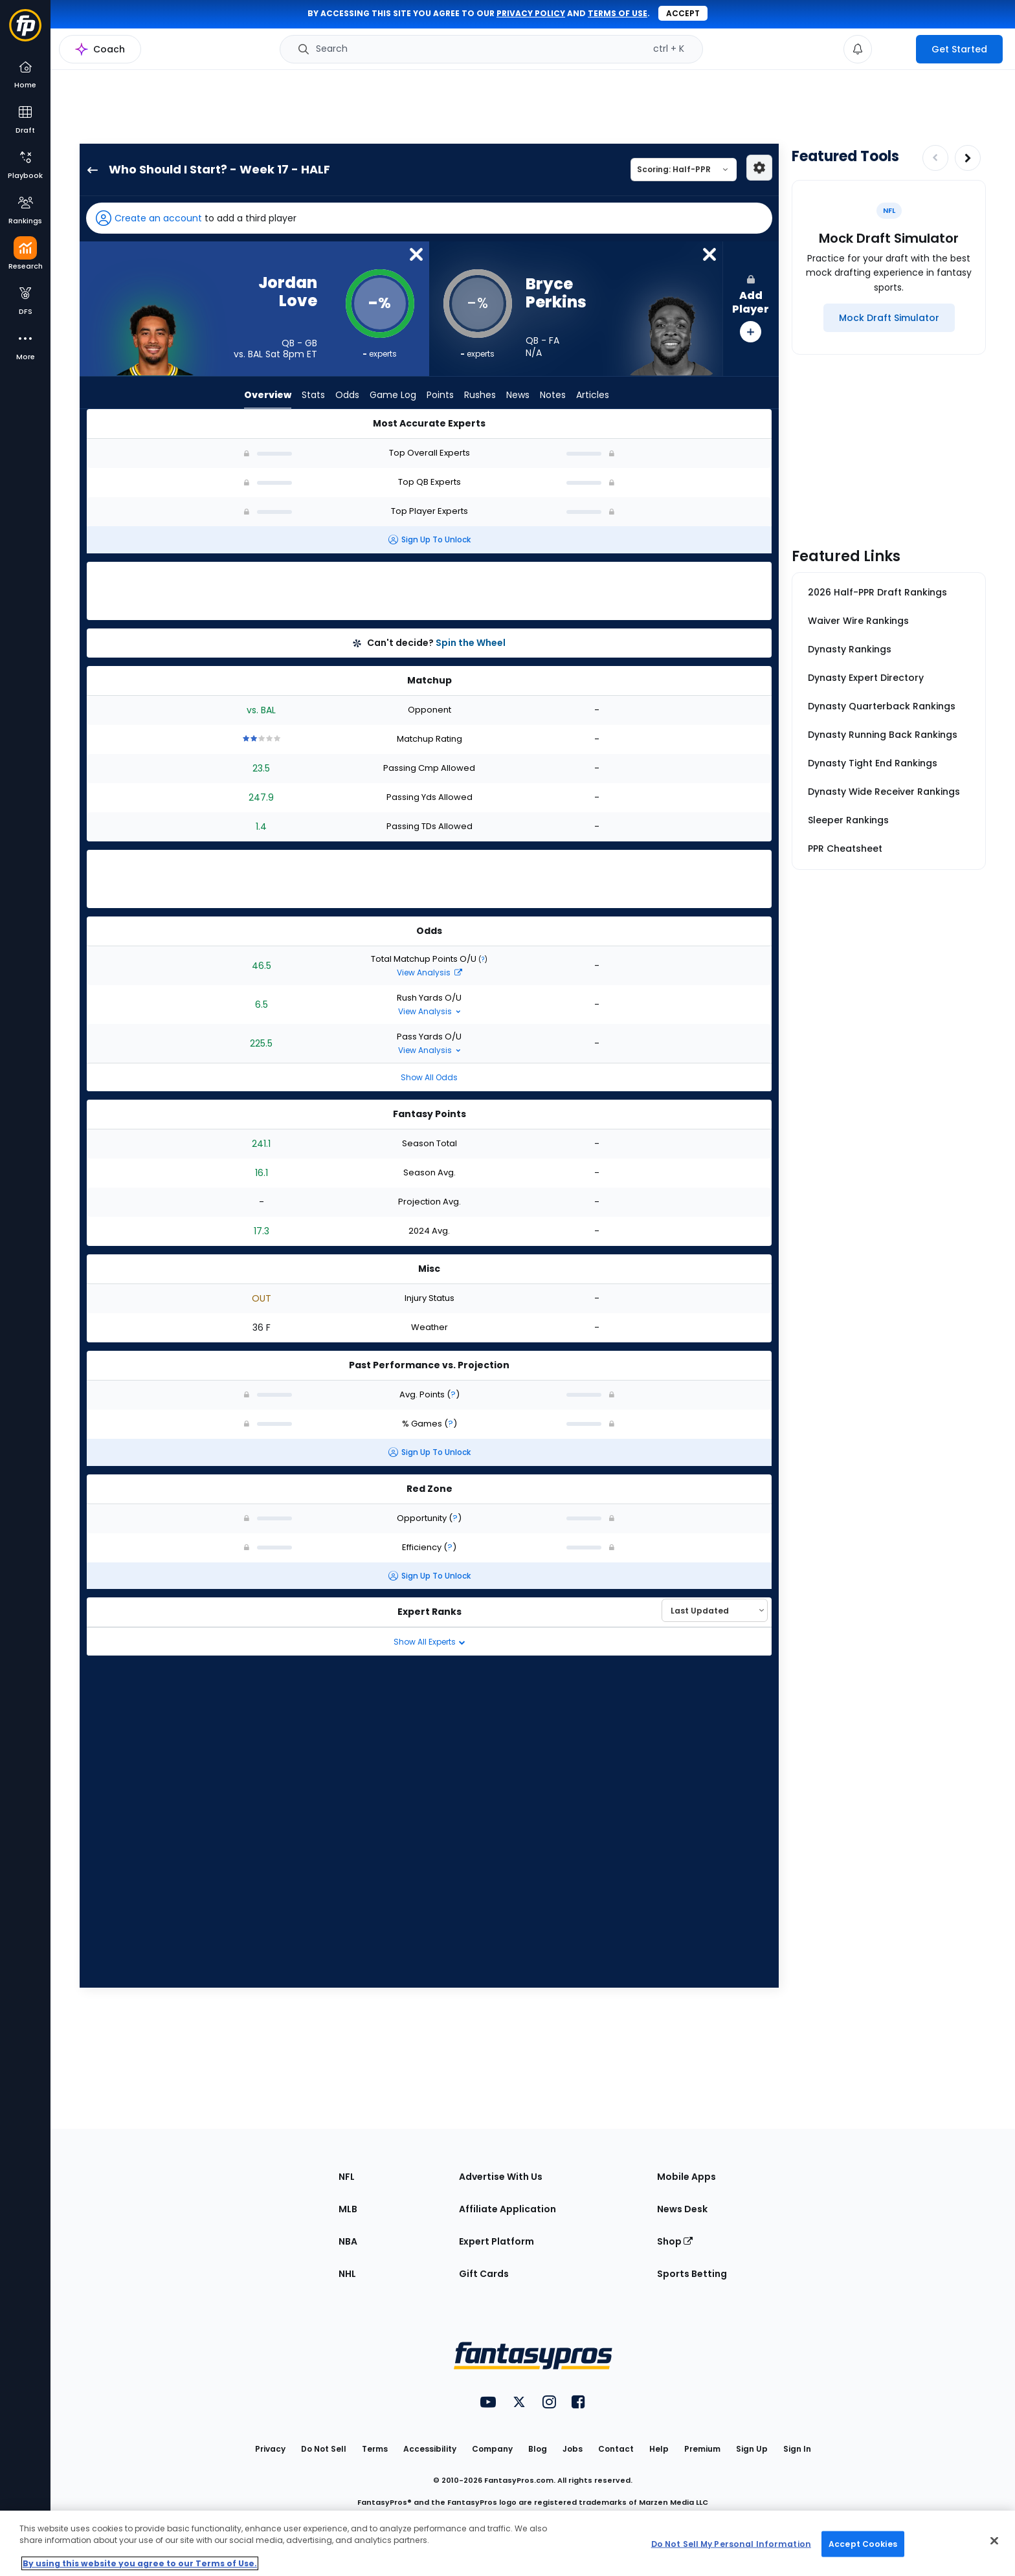 This screenshot has width=1015, height=2576. Describe the element at coordinates (496, 2241) in the screenshot. I see `Expert Platform` at that location.